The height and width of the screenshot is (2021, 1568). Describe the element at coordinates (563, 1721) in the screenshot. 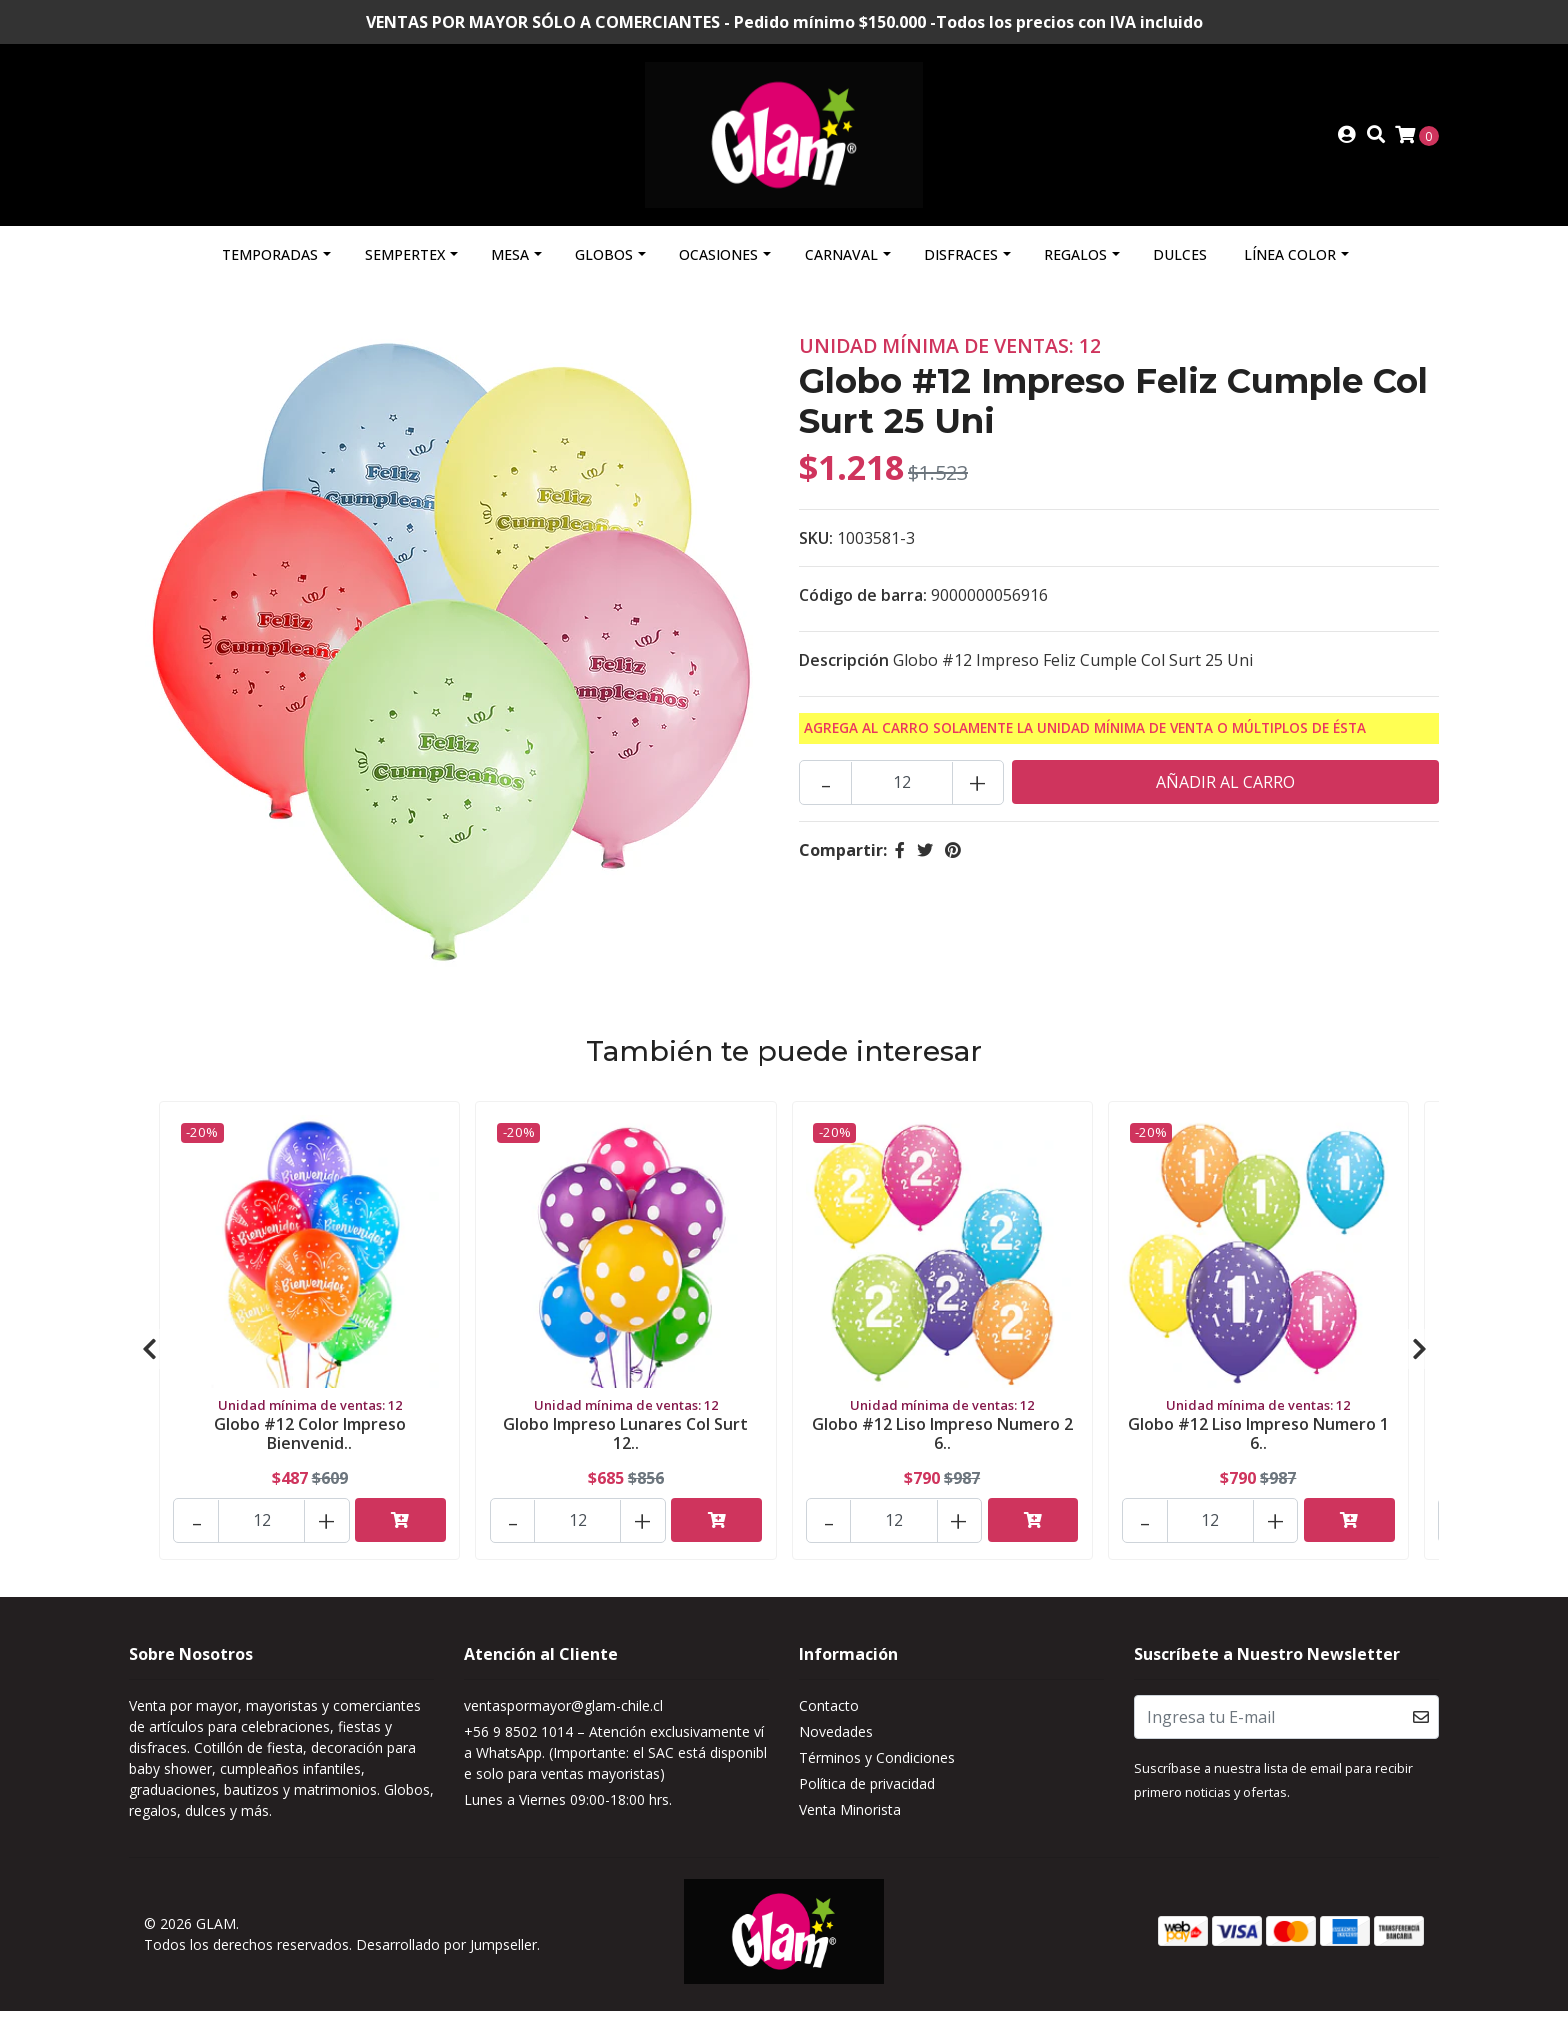

I see `ventaspormayor@glam-chile.cl` at that location.